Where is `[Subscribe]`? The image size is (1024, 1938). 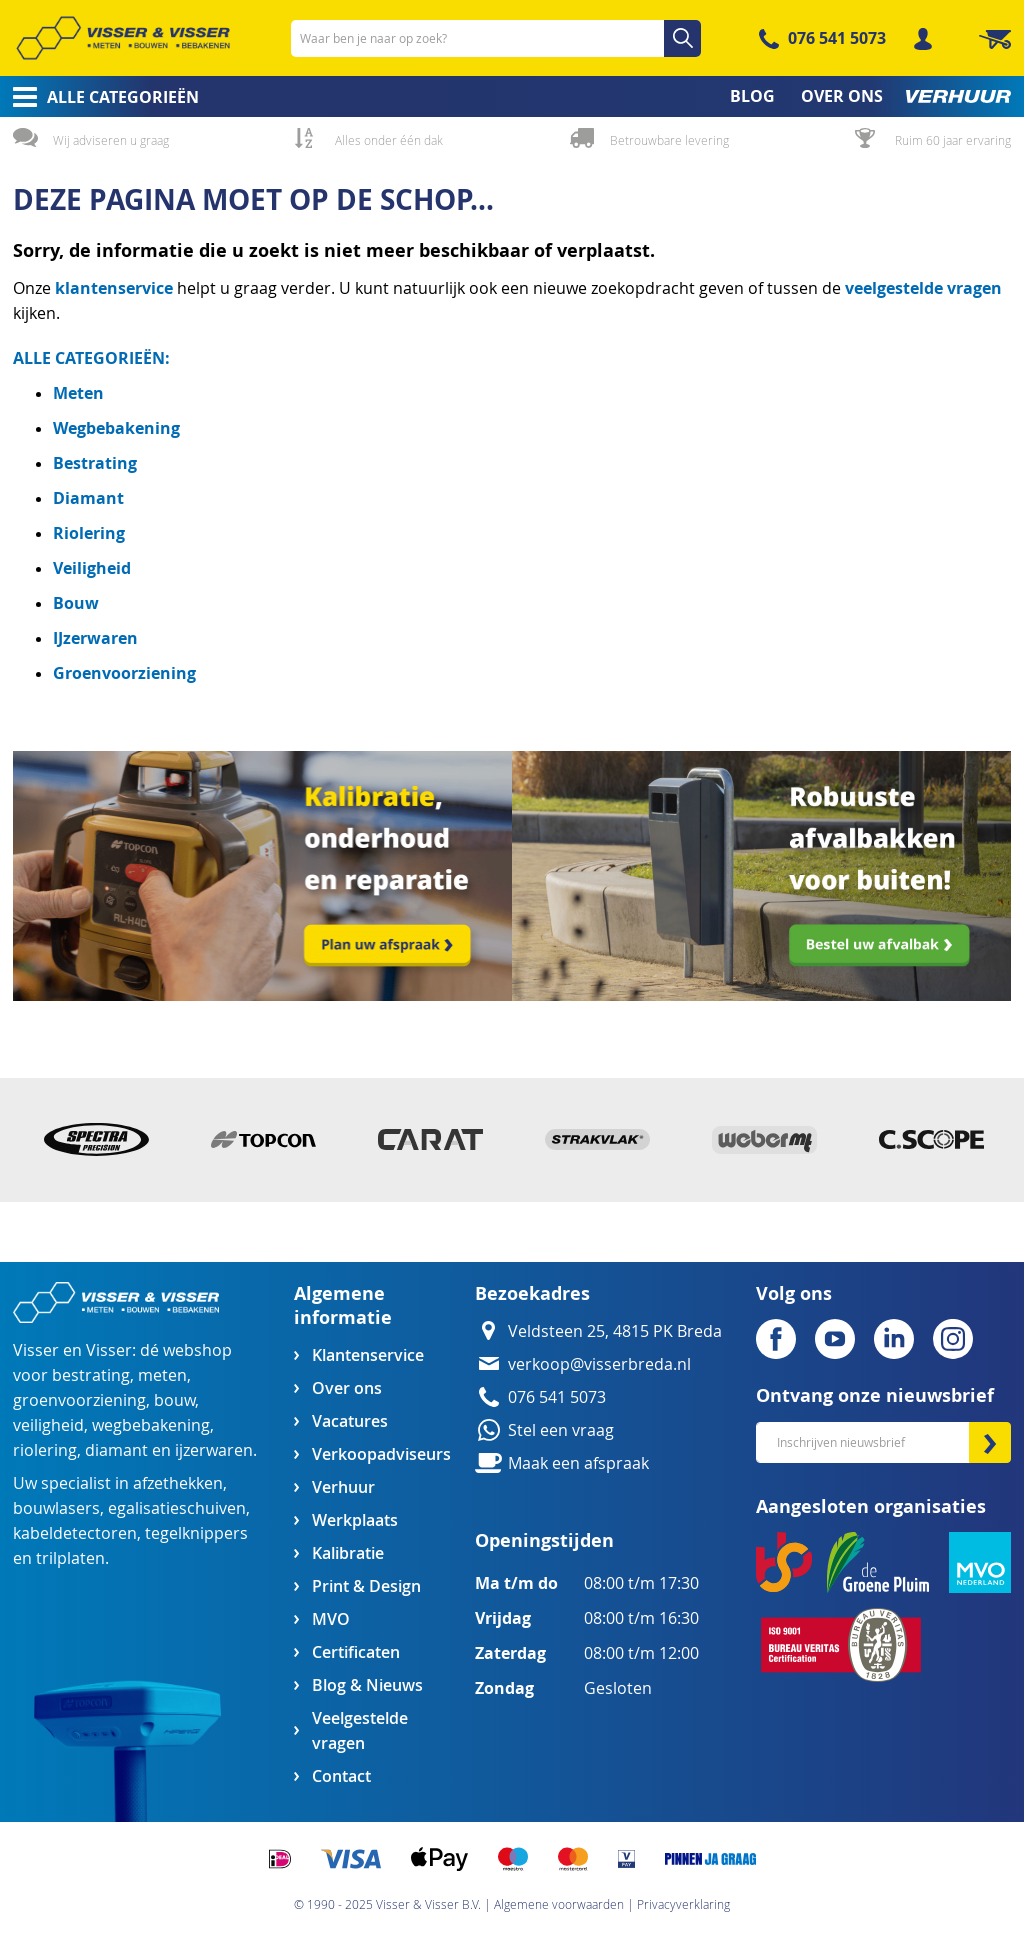 [Subscribe] is located at coordinates (990, 1442).